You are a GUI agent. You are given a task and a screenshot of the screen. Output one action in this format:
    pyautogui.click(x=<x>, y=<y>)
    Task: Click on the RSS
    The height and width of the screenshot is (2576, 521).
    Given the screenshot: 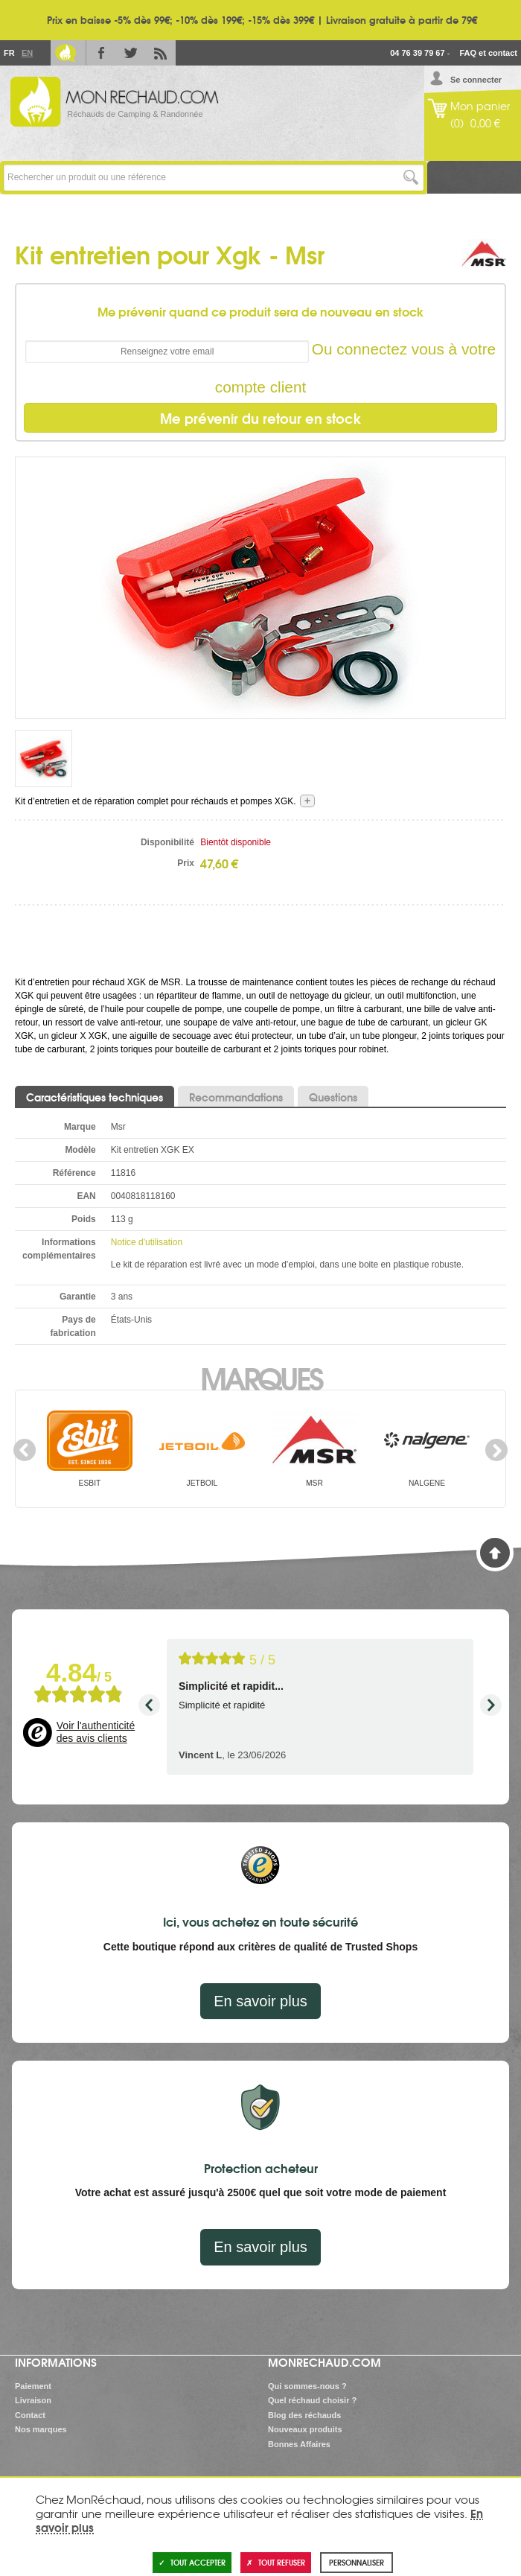 What is the action you would take?
    pyautogui.click(x=161, y=53)
    